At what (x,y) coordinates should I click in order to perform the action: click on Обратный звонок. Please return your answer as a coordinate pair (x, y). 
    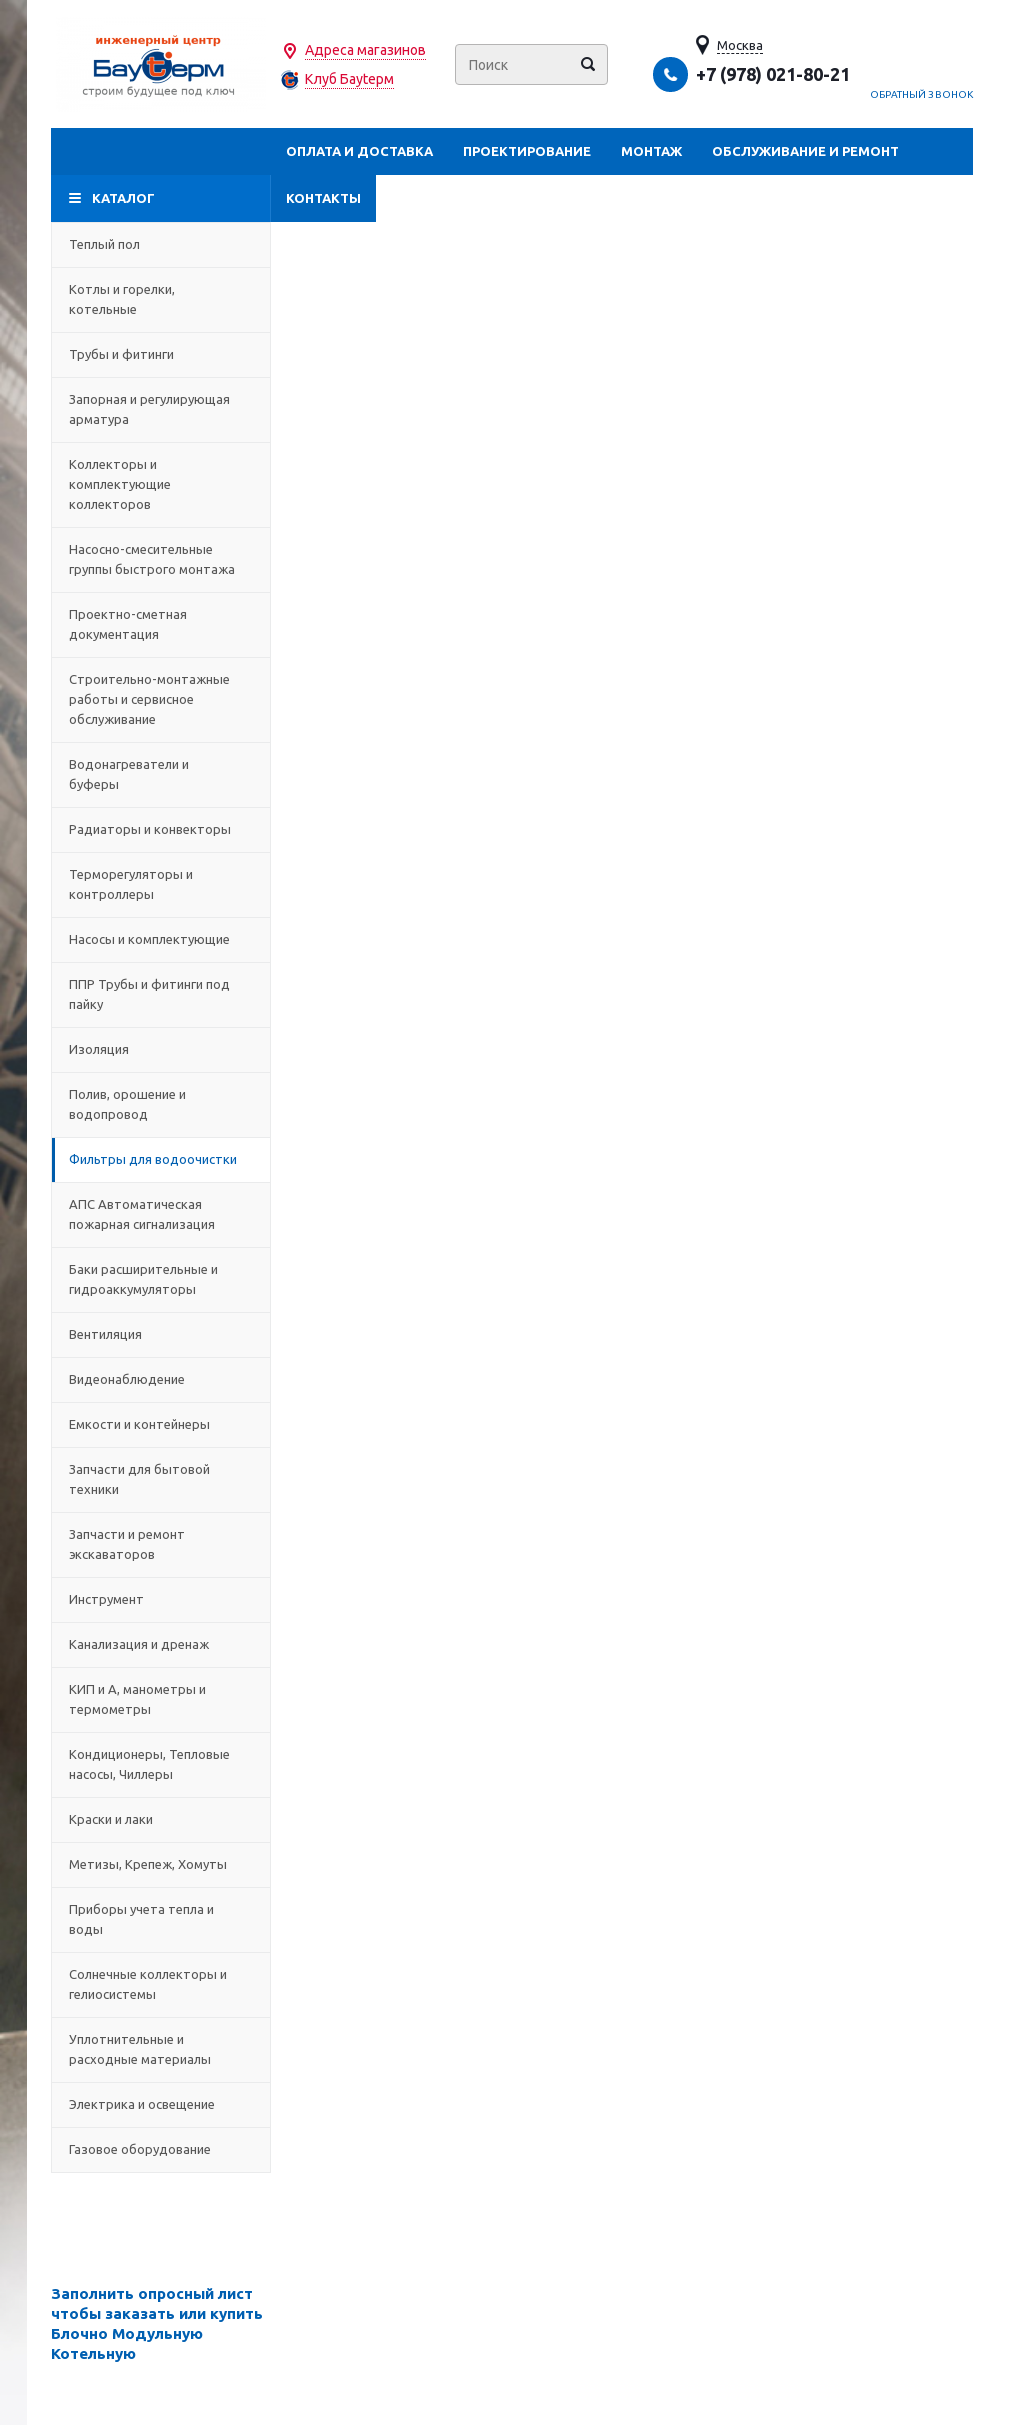
    Looking at the image, I should click on (922, 94).